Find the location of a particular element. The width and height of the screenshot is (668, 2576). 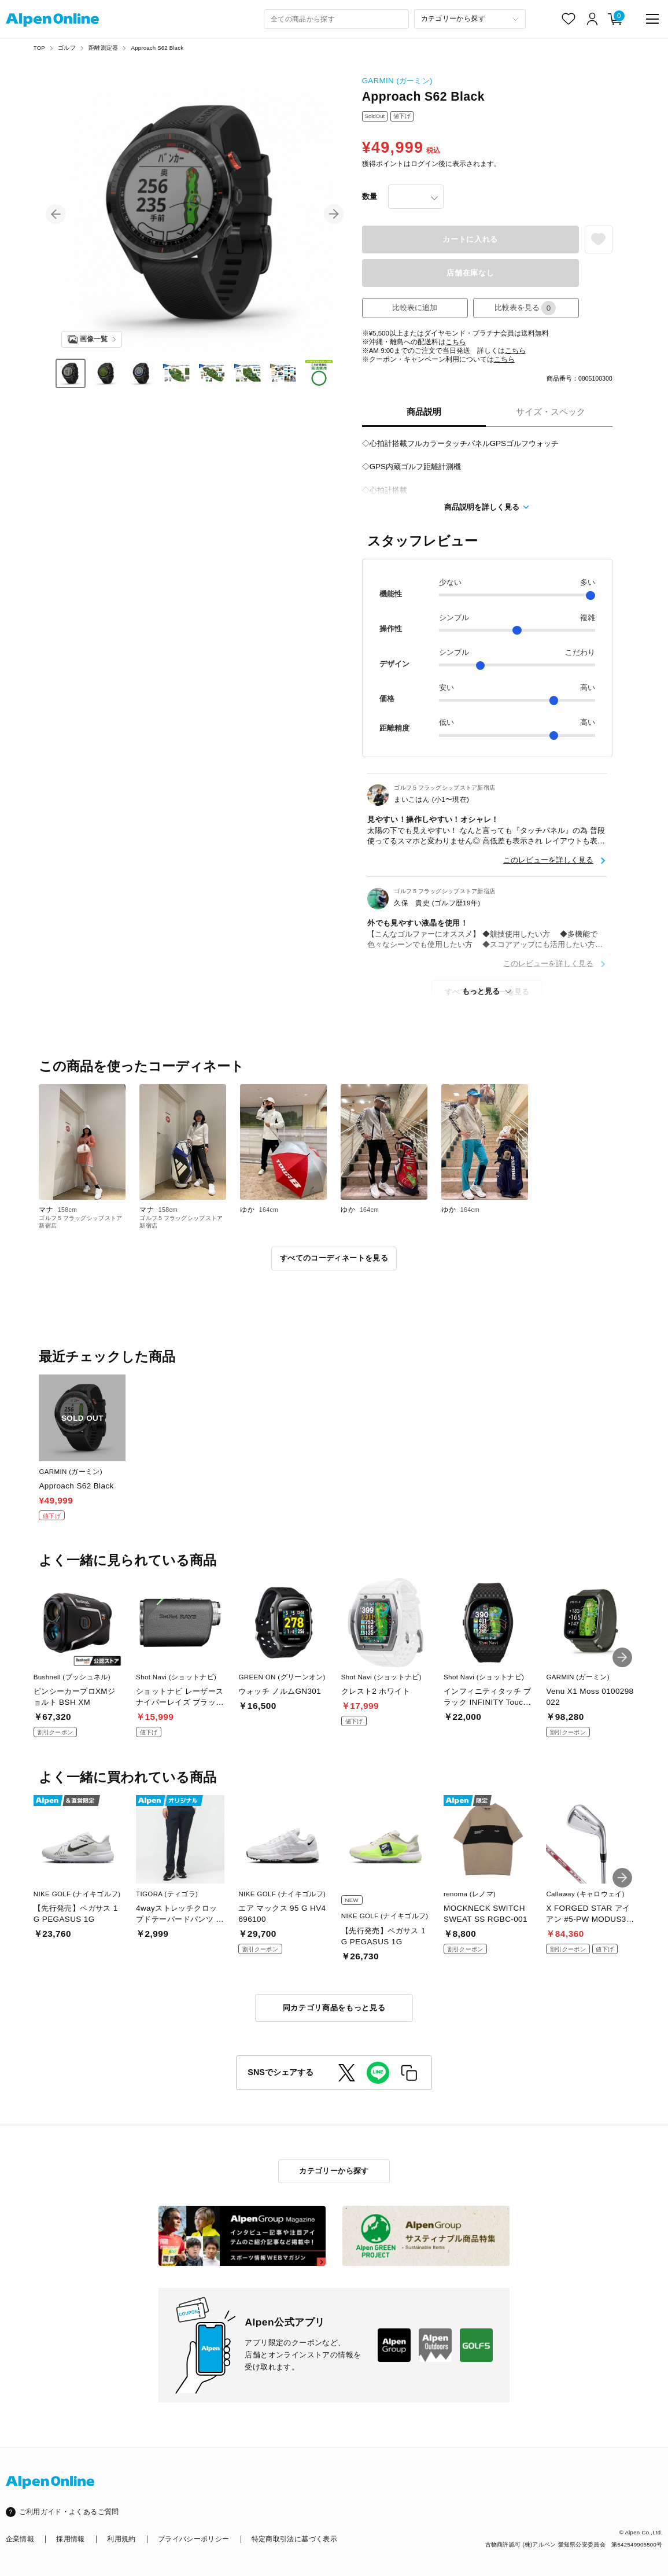

数量 is located at coordinates (369, 196).